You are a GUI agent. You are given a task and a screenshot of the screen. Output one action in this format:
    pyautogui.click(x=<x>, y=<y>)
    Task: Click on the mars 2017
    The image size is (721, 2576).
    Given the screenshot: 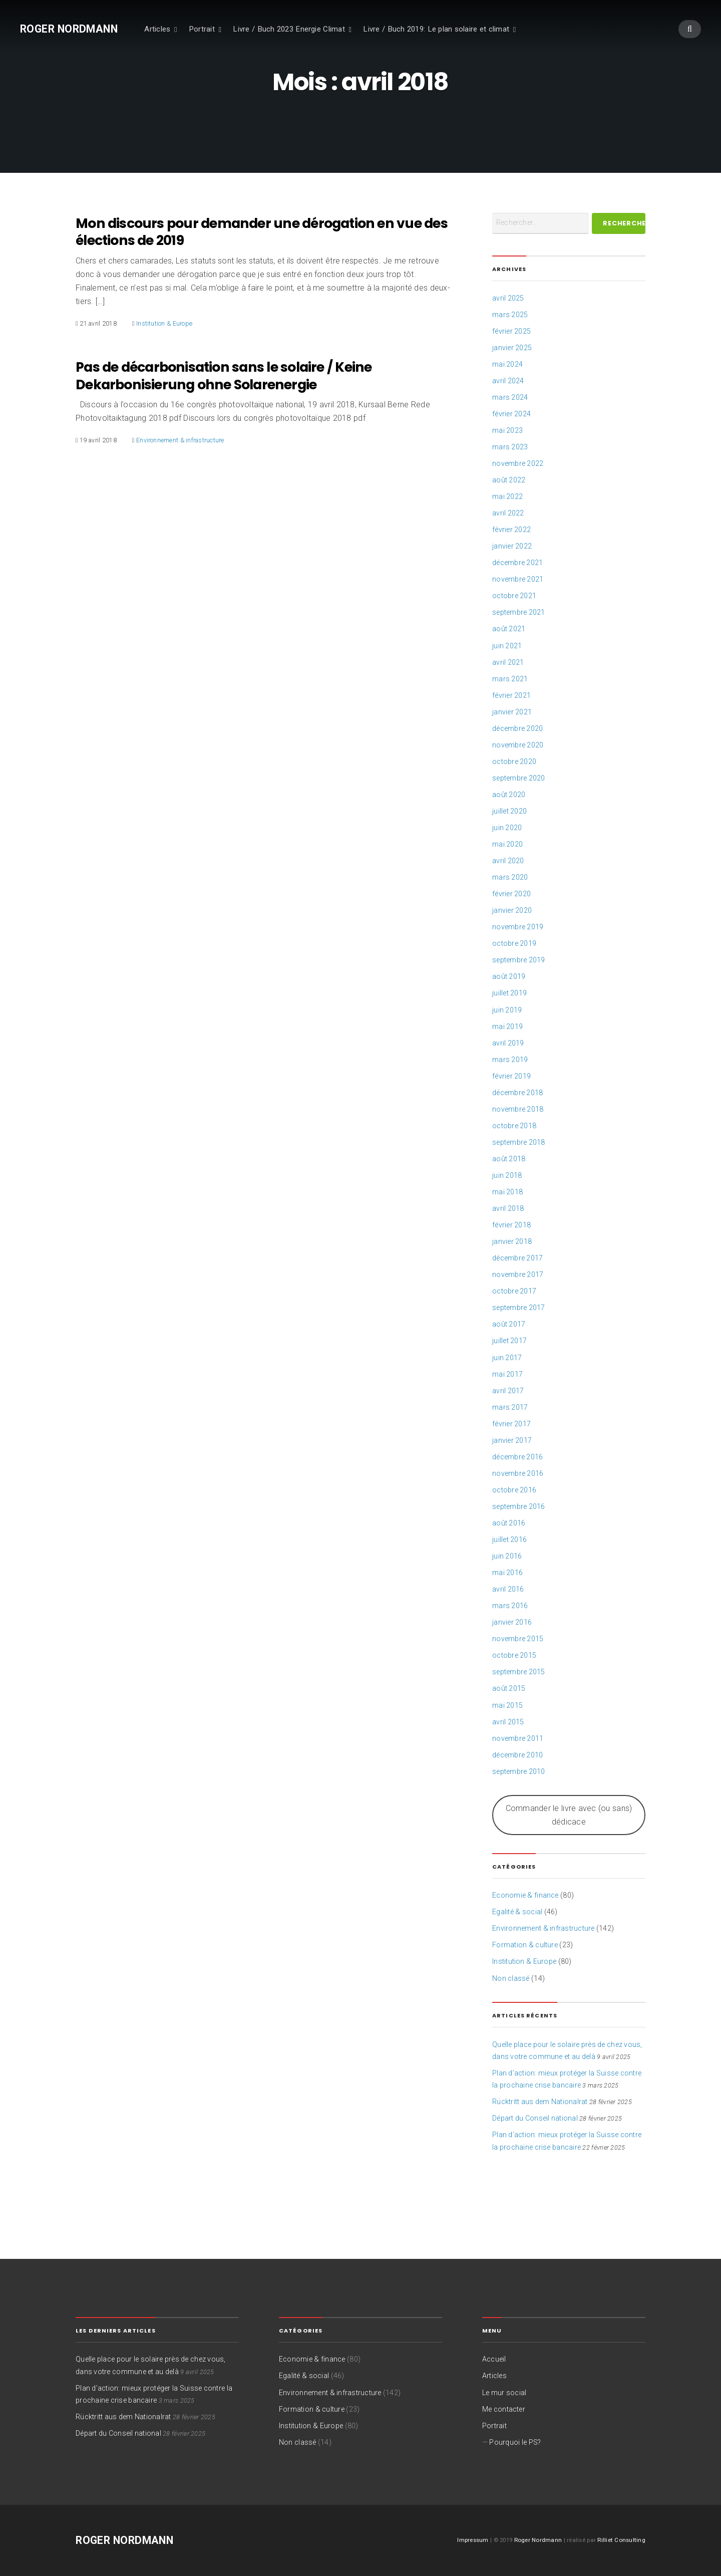 What is the action you would take?
    pyautogui.click(x=510, y=1407)
    